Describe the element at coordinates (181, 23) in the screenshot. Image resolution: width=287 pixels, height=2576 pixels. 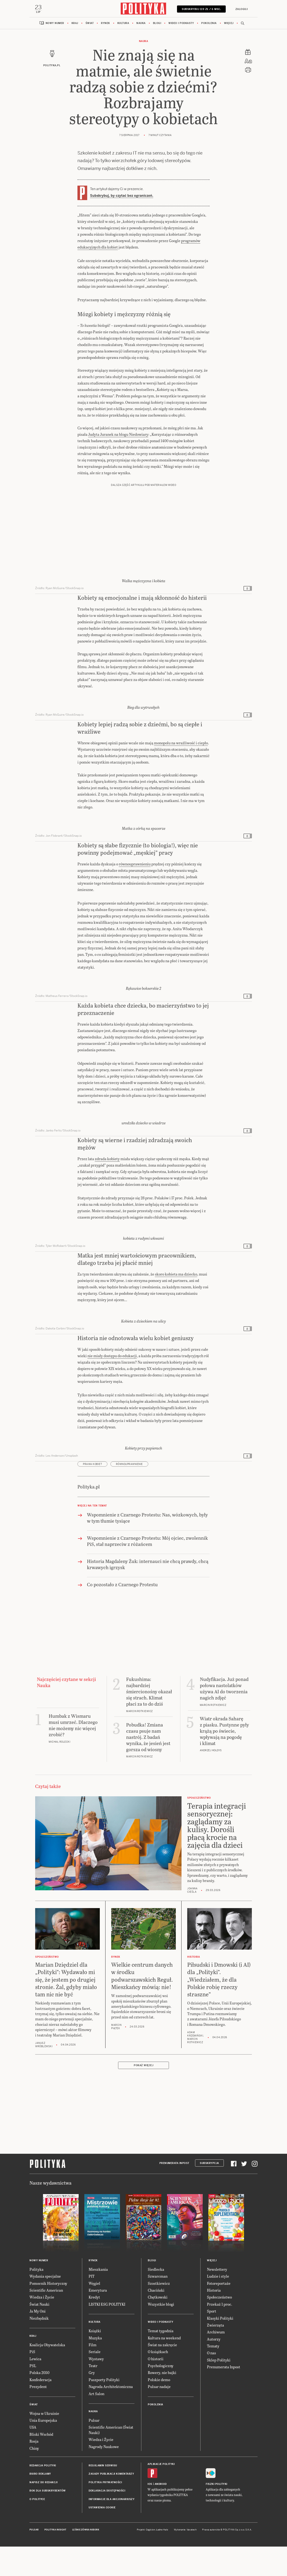
I see `Wideo i podkasty` at that location.